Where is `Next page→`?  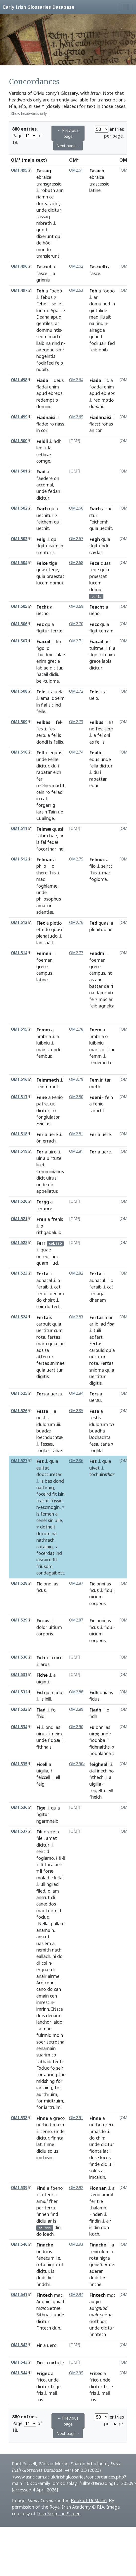
Next page→ is located at coordinates (68, 145).